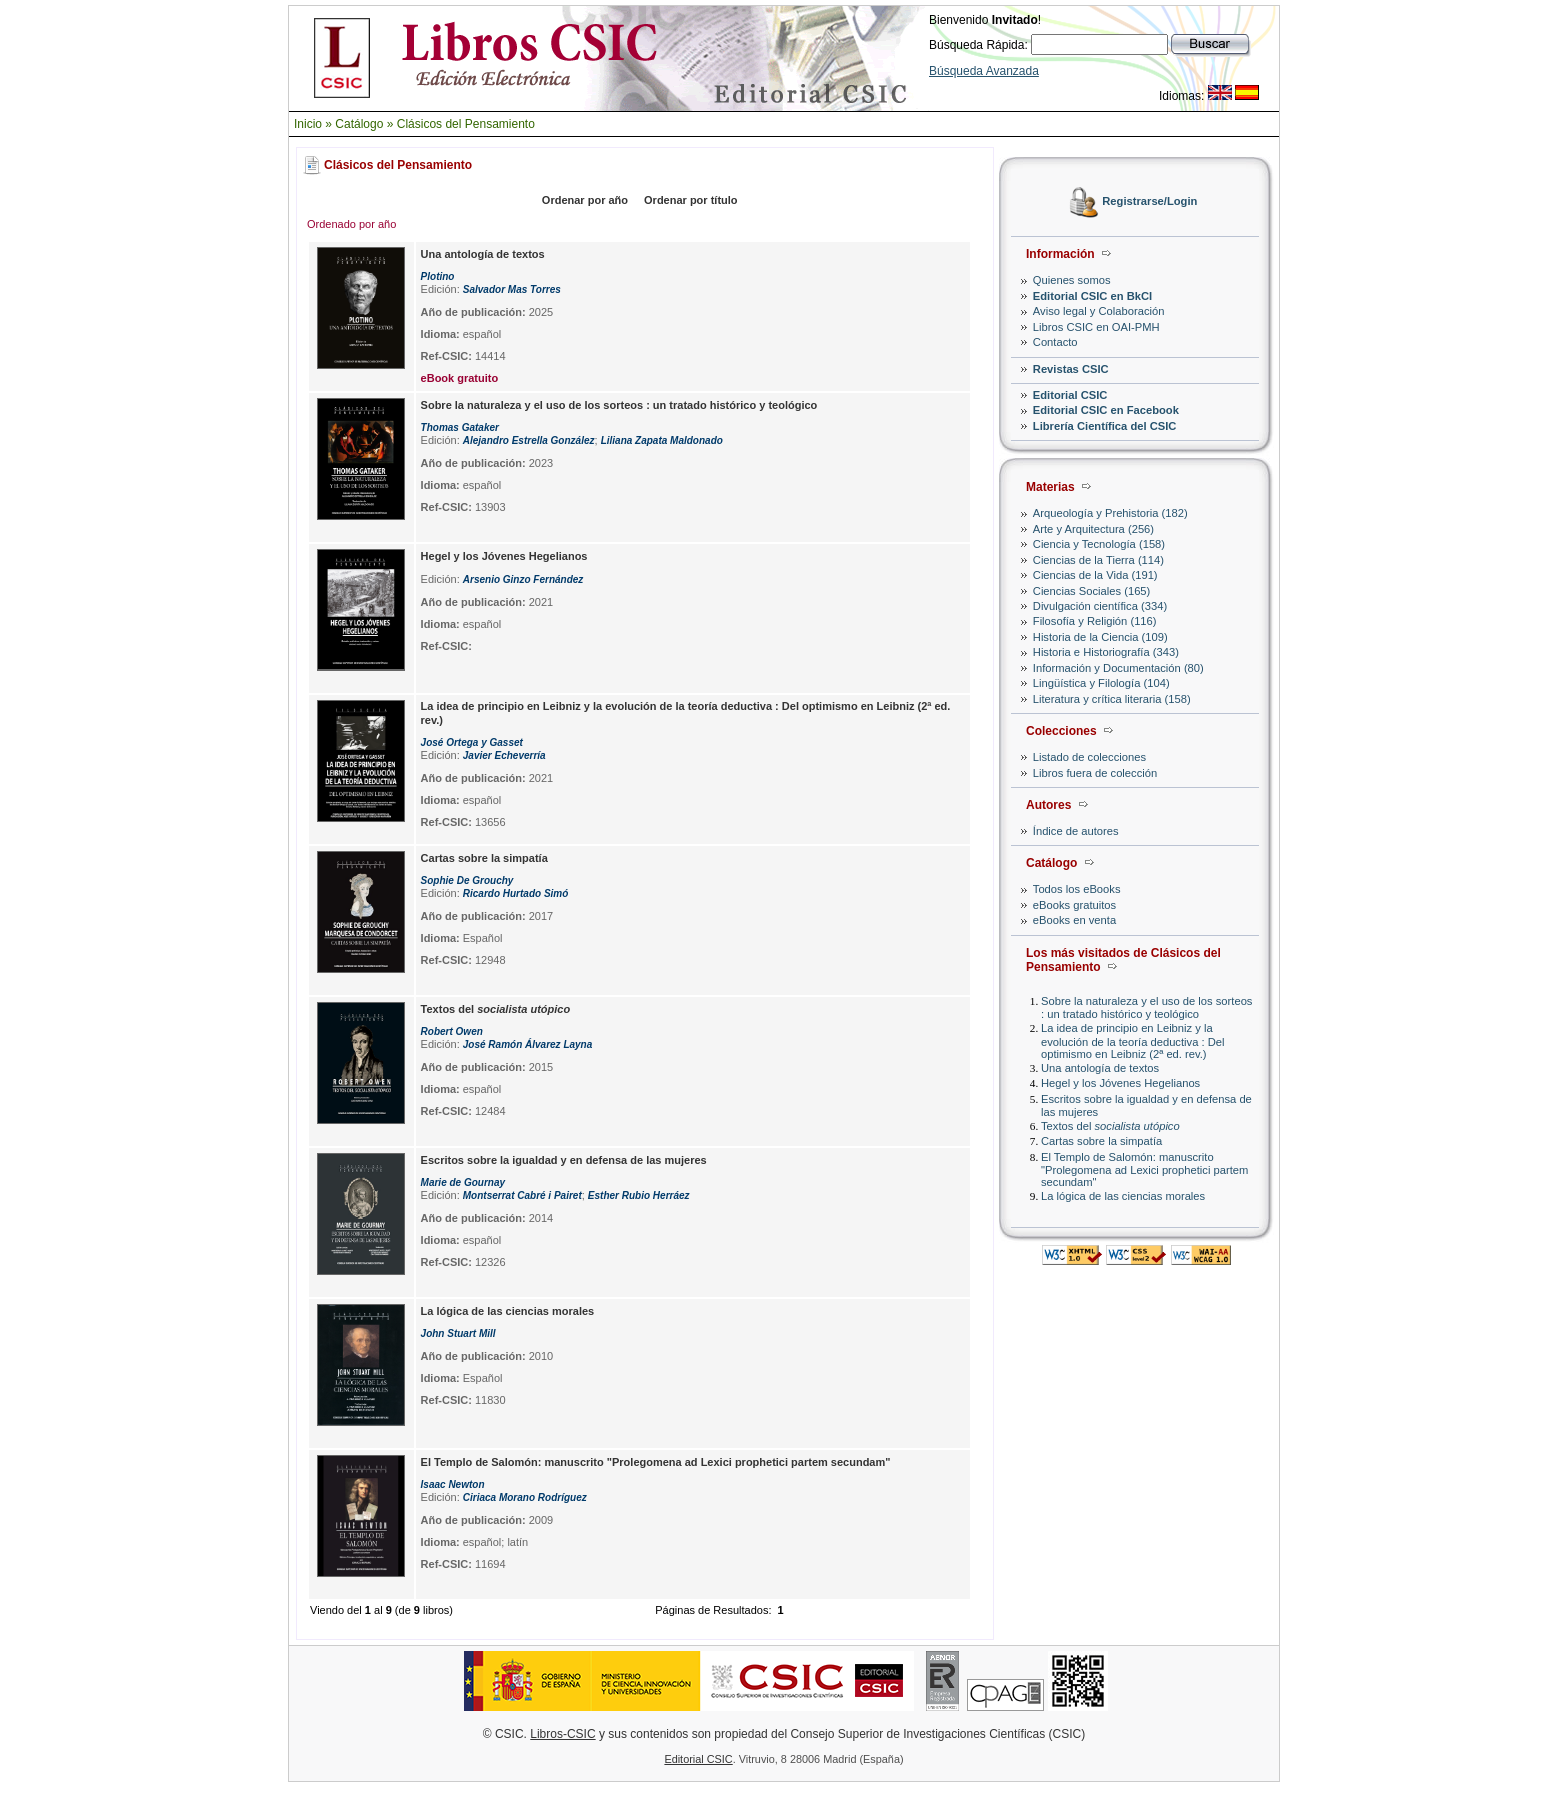 This screenshot has height=1802, width=1568. Describe the element at coordinates (467, 880) in the screenshot. I see `Sophie De Grouchy` at that location.